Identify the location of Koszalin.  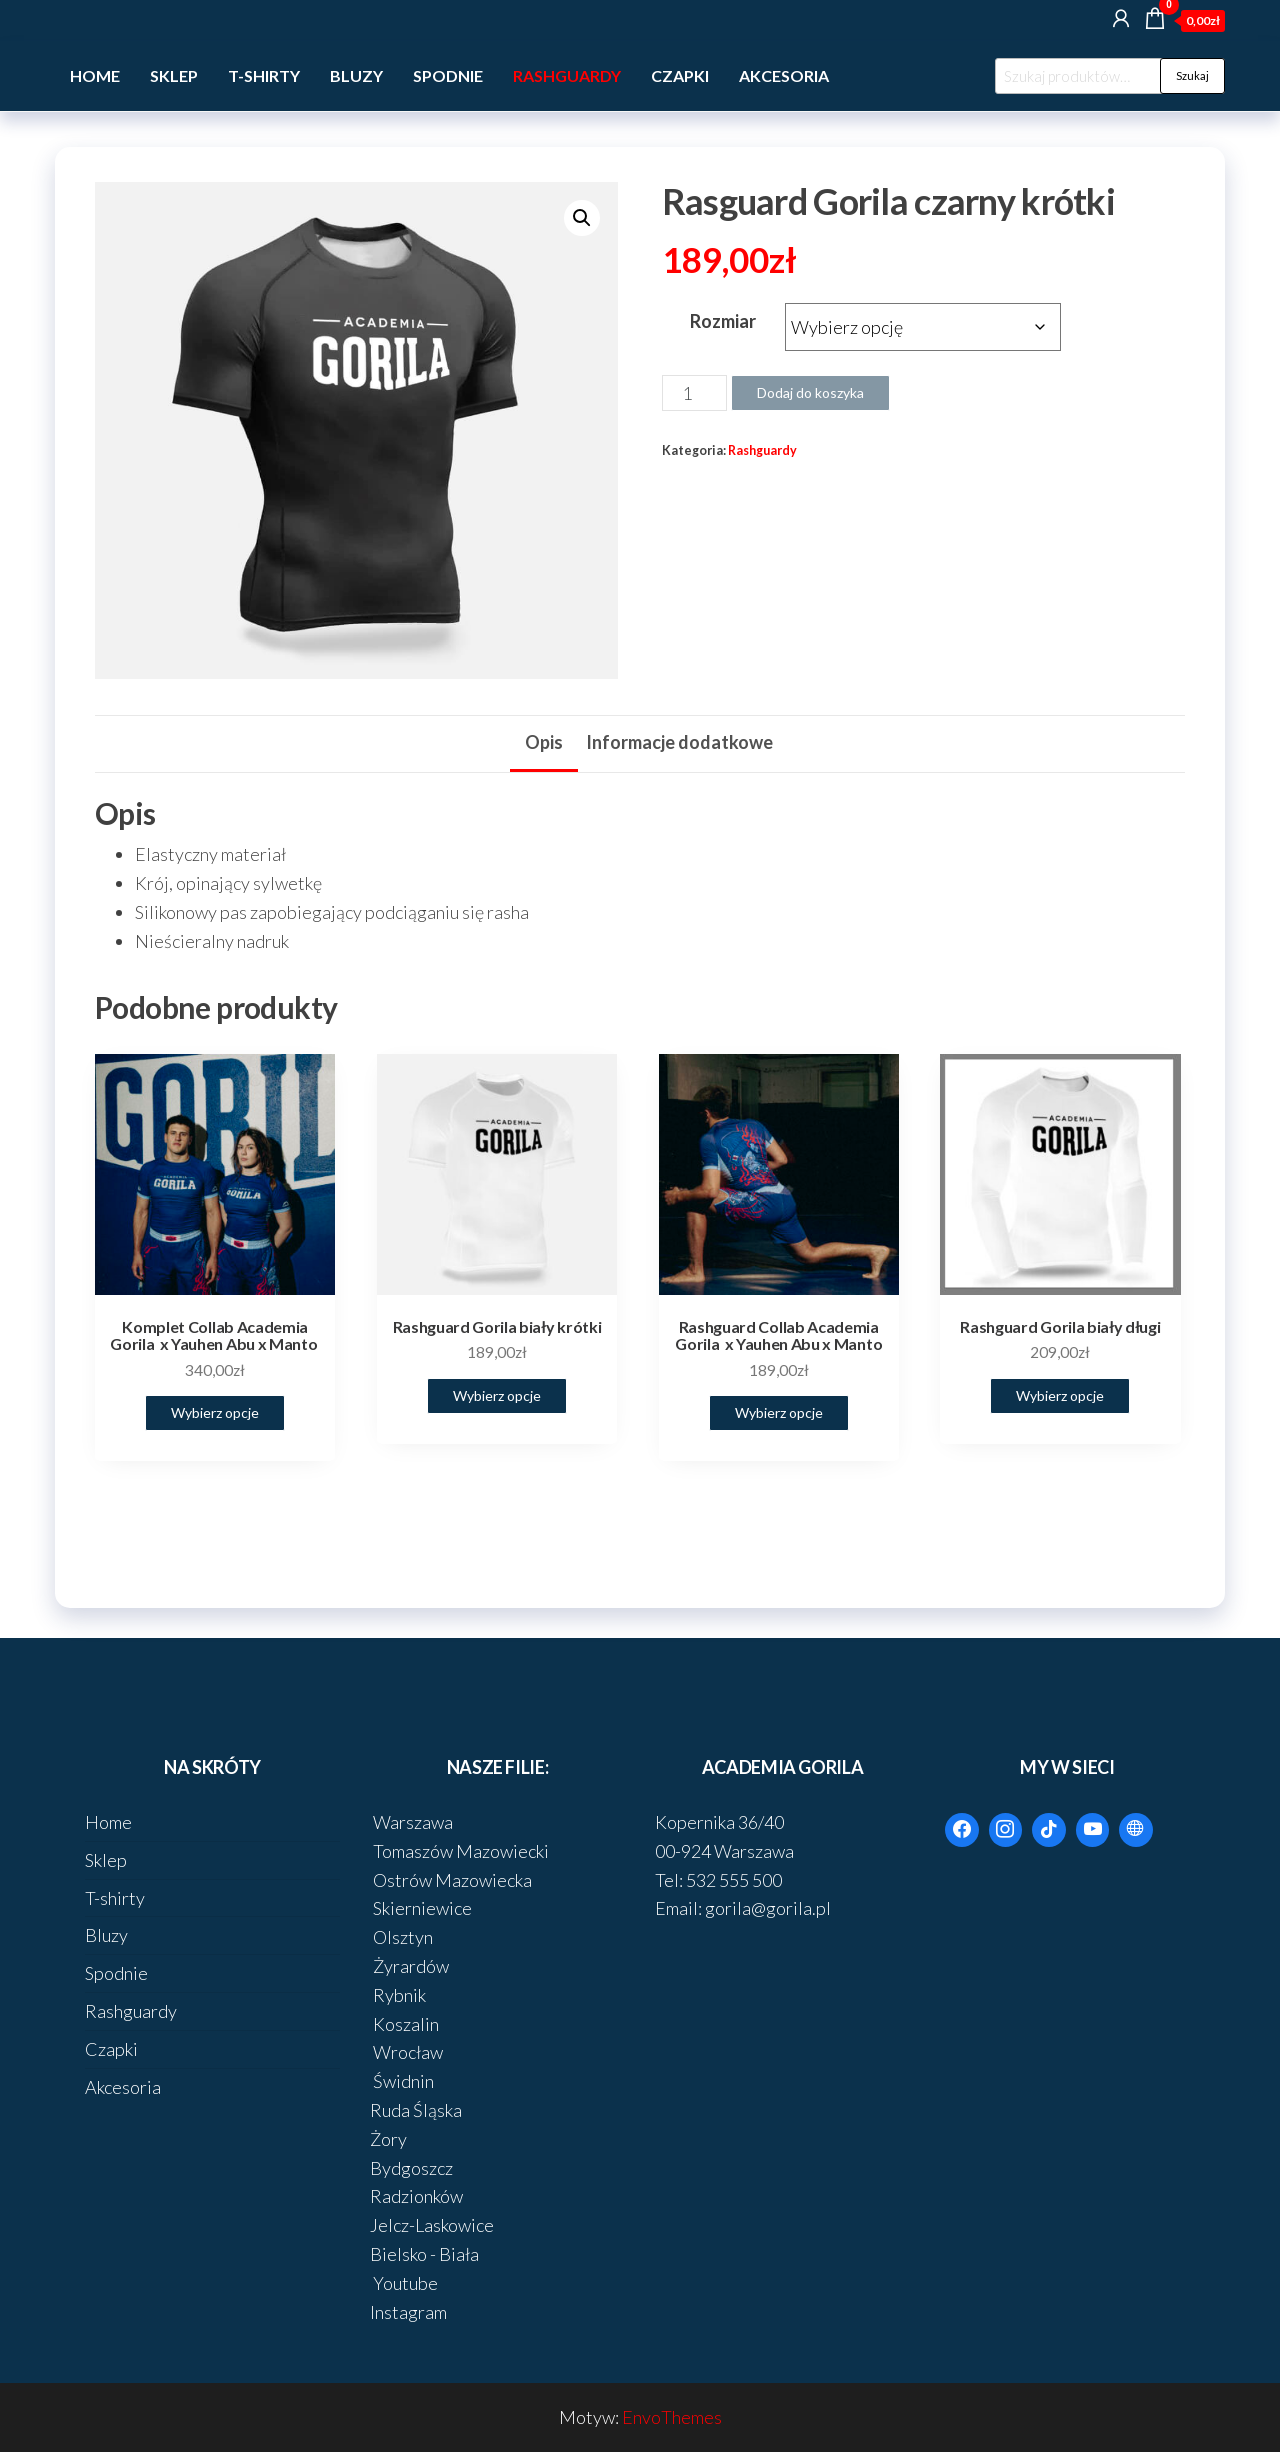
(404, 2024).